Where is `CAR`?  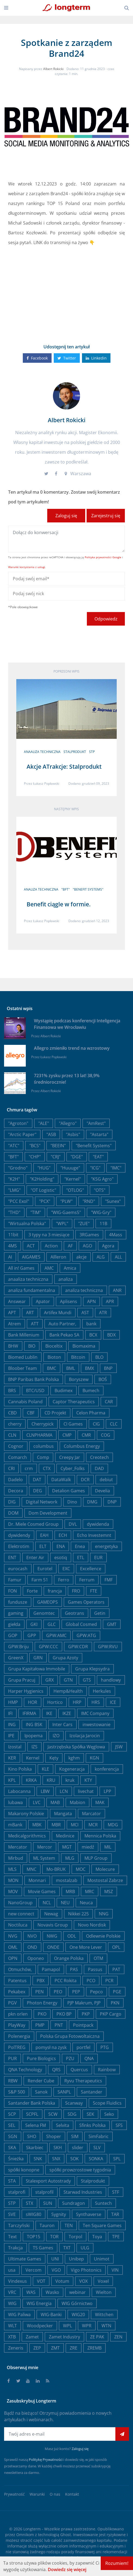 CAR is located at coordinates (109, 1402).